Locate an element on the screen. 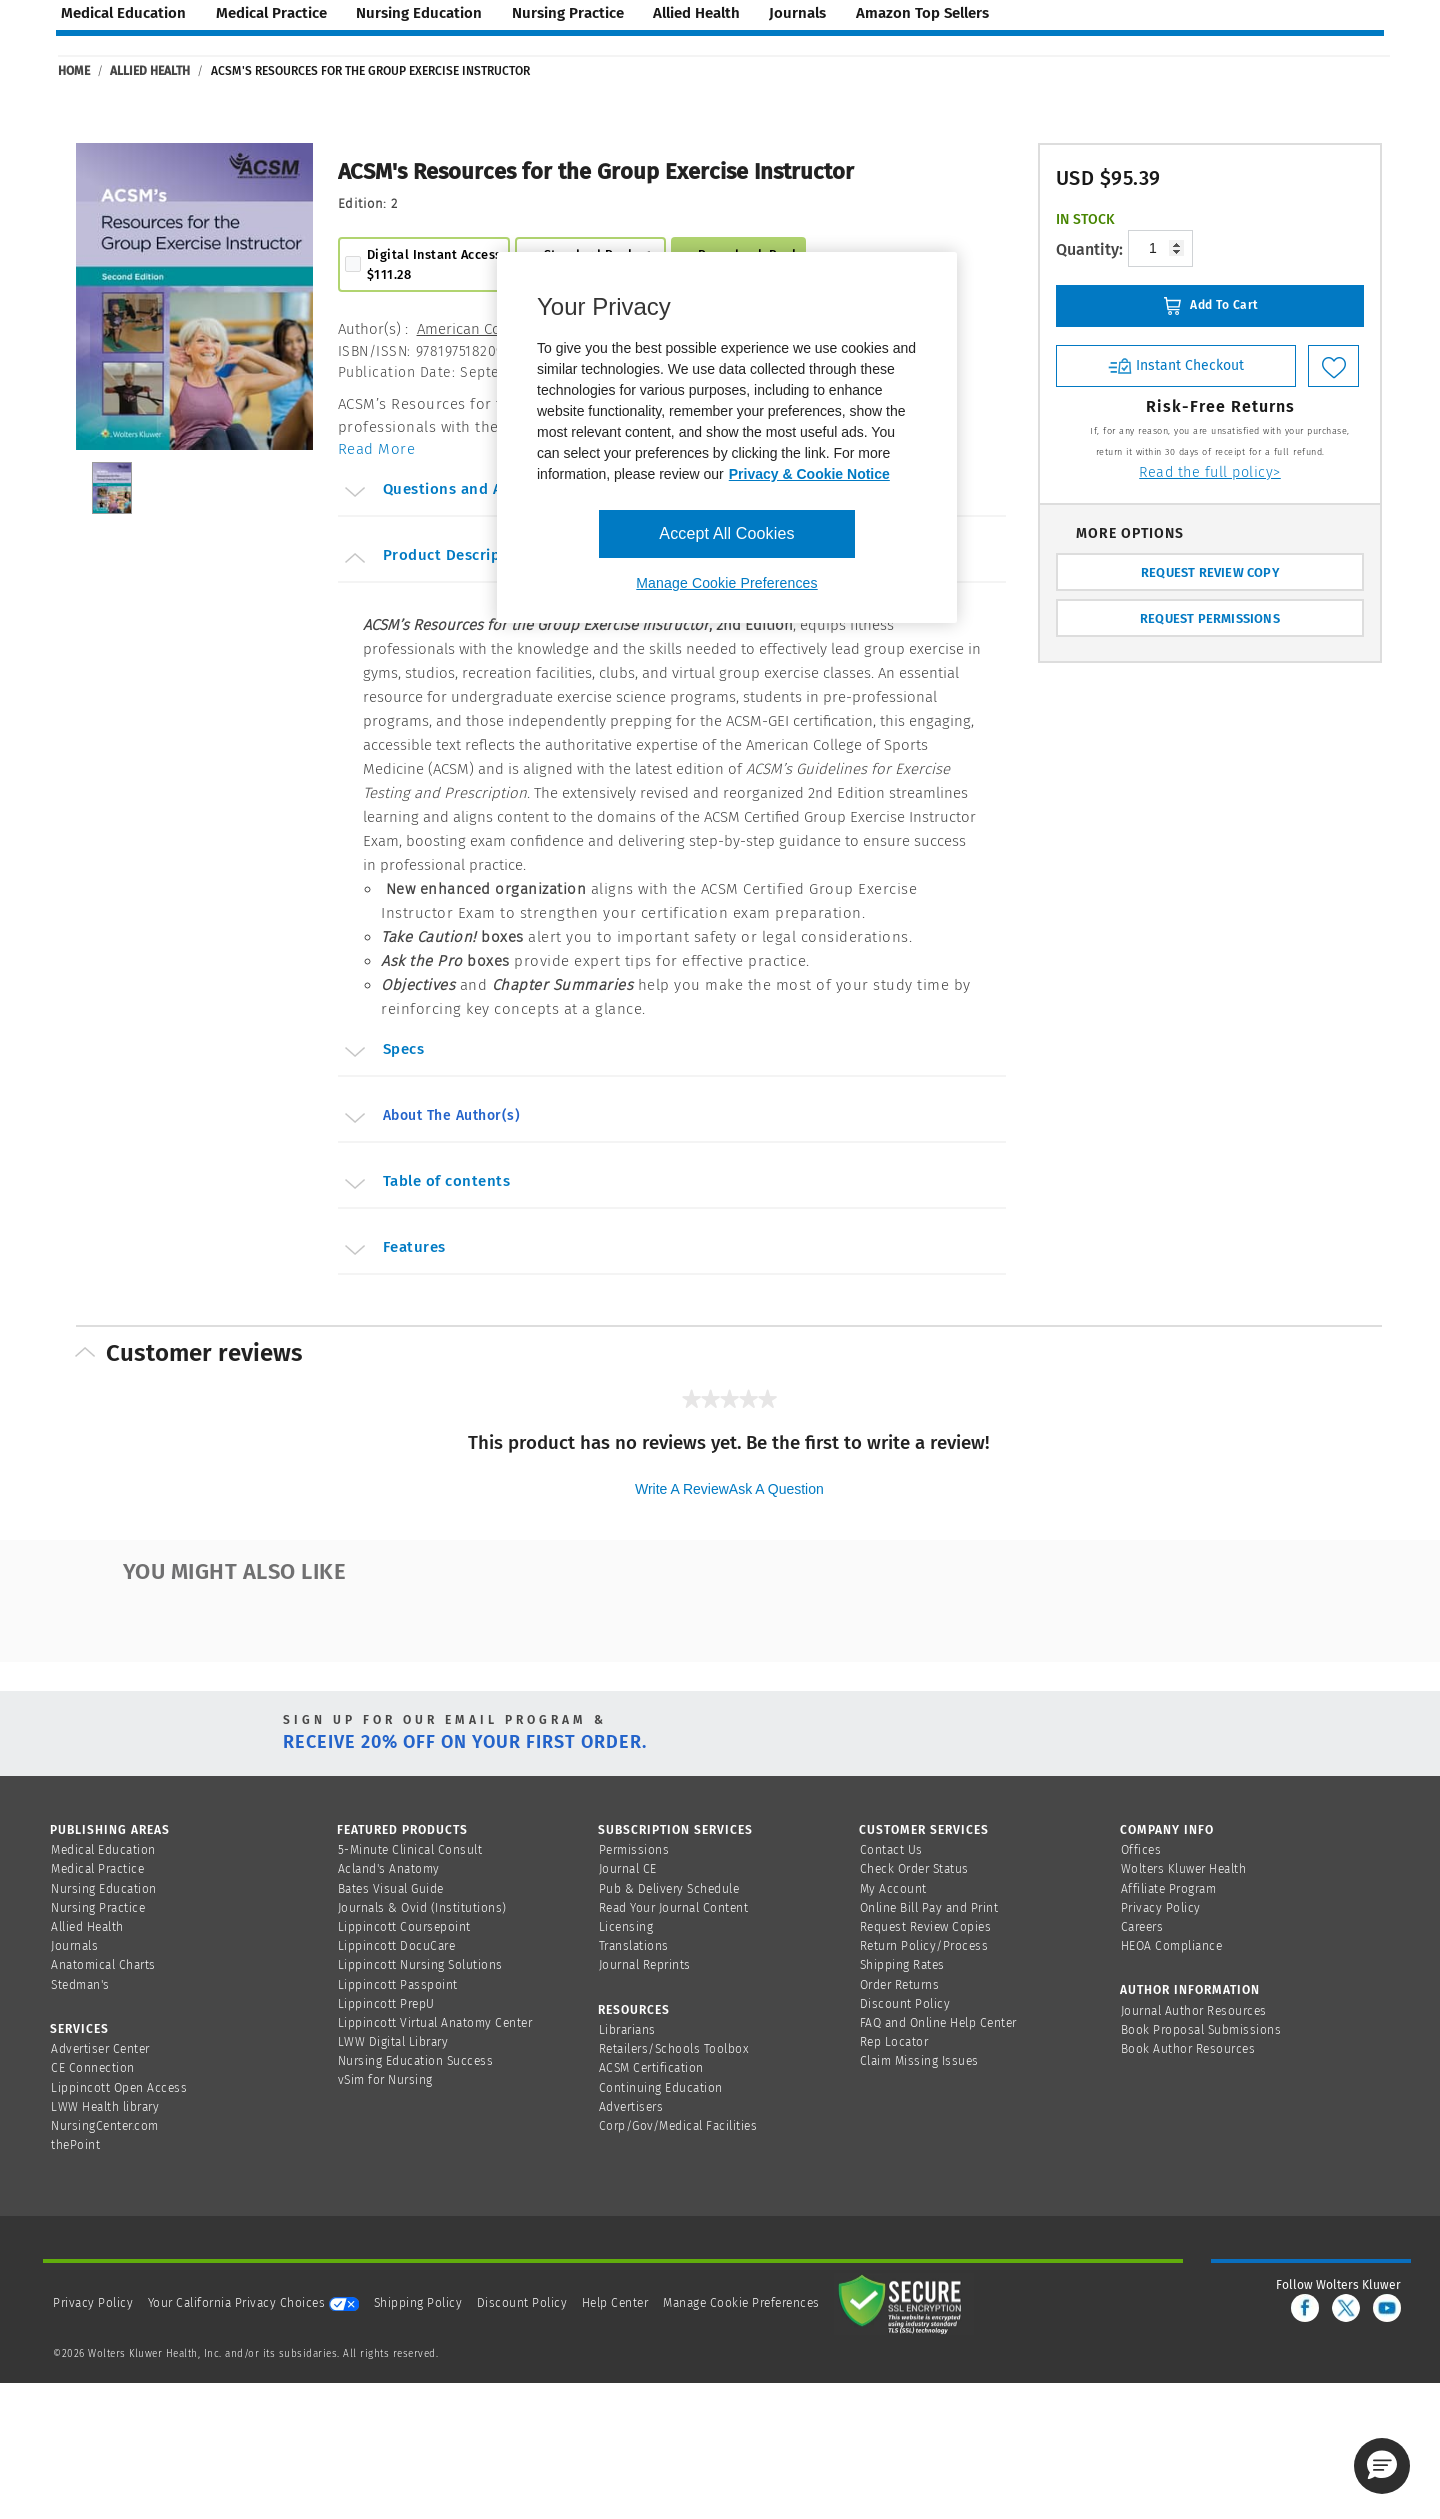 This screenshot has width=1440, height=2519. CE Connection is located at coordinates (93, 2068).